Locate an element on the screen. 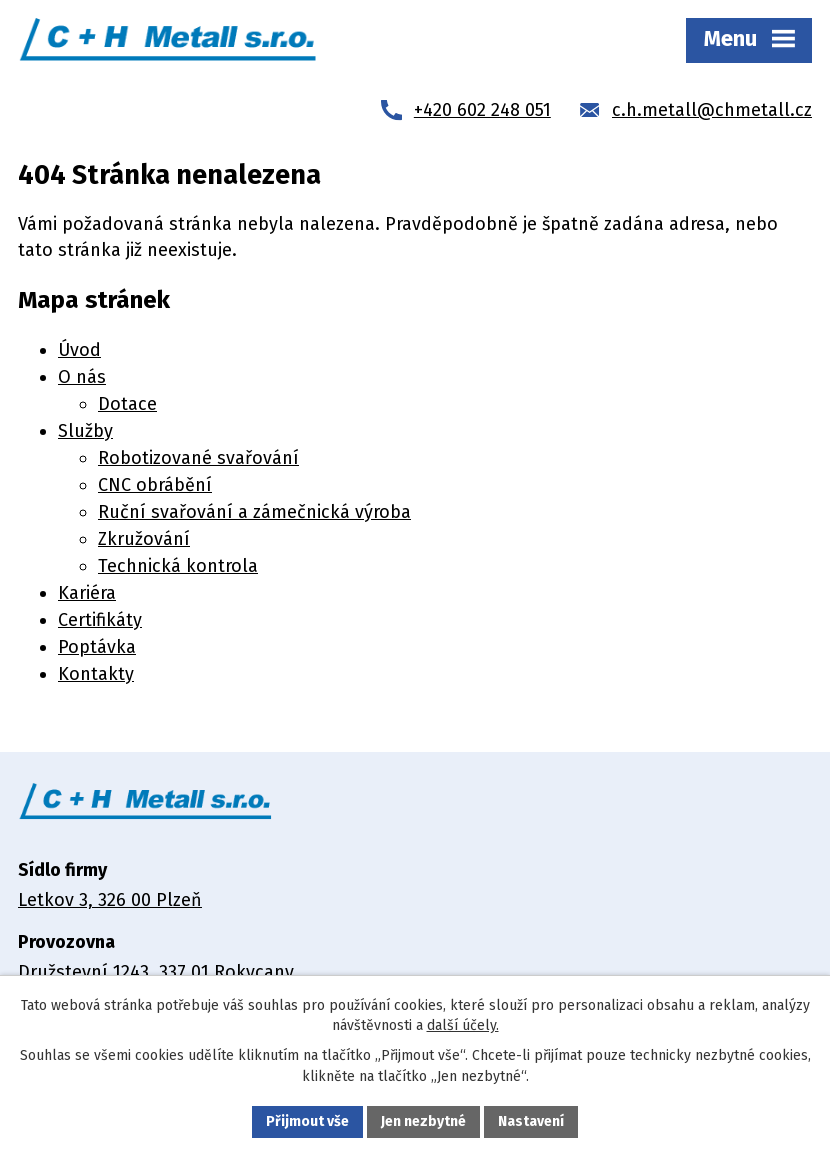  další účely. is located at coordinates (463, 1025).